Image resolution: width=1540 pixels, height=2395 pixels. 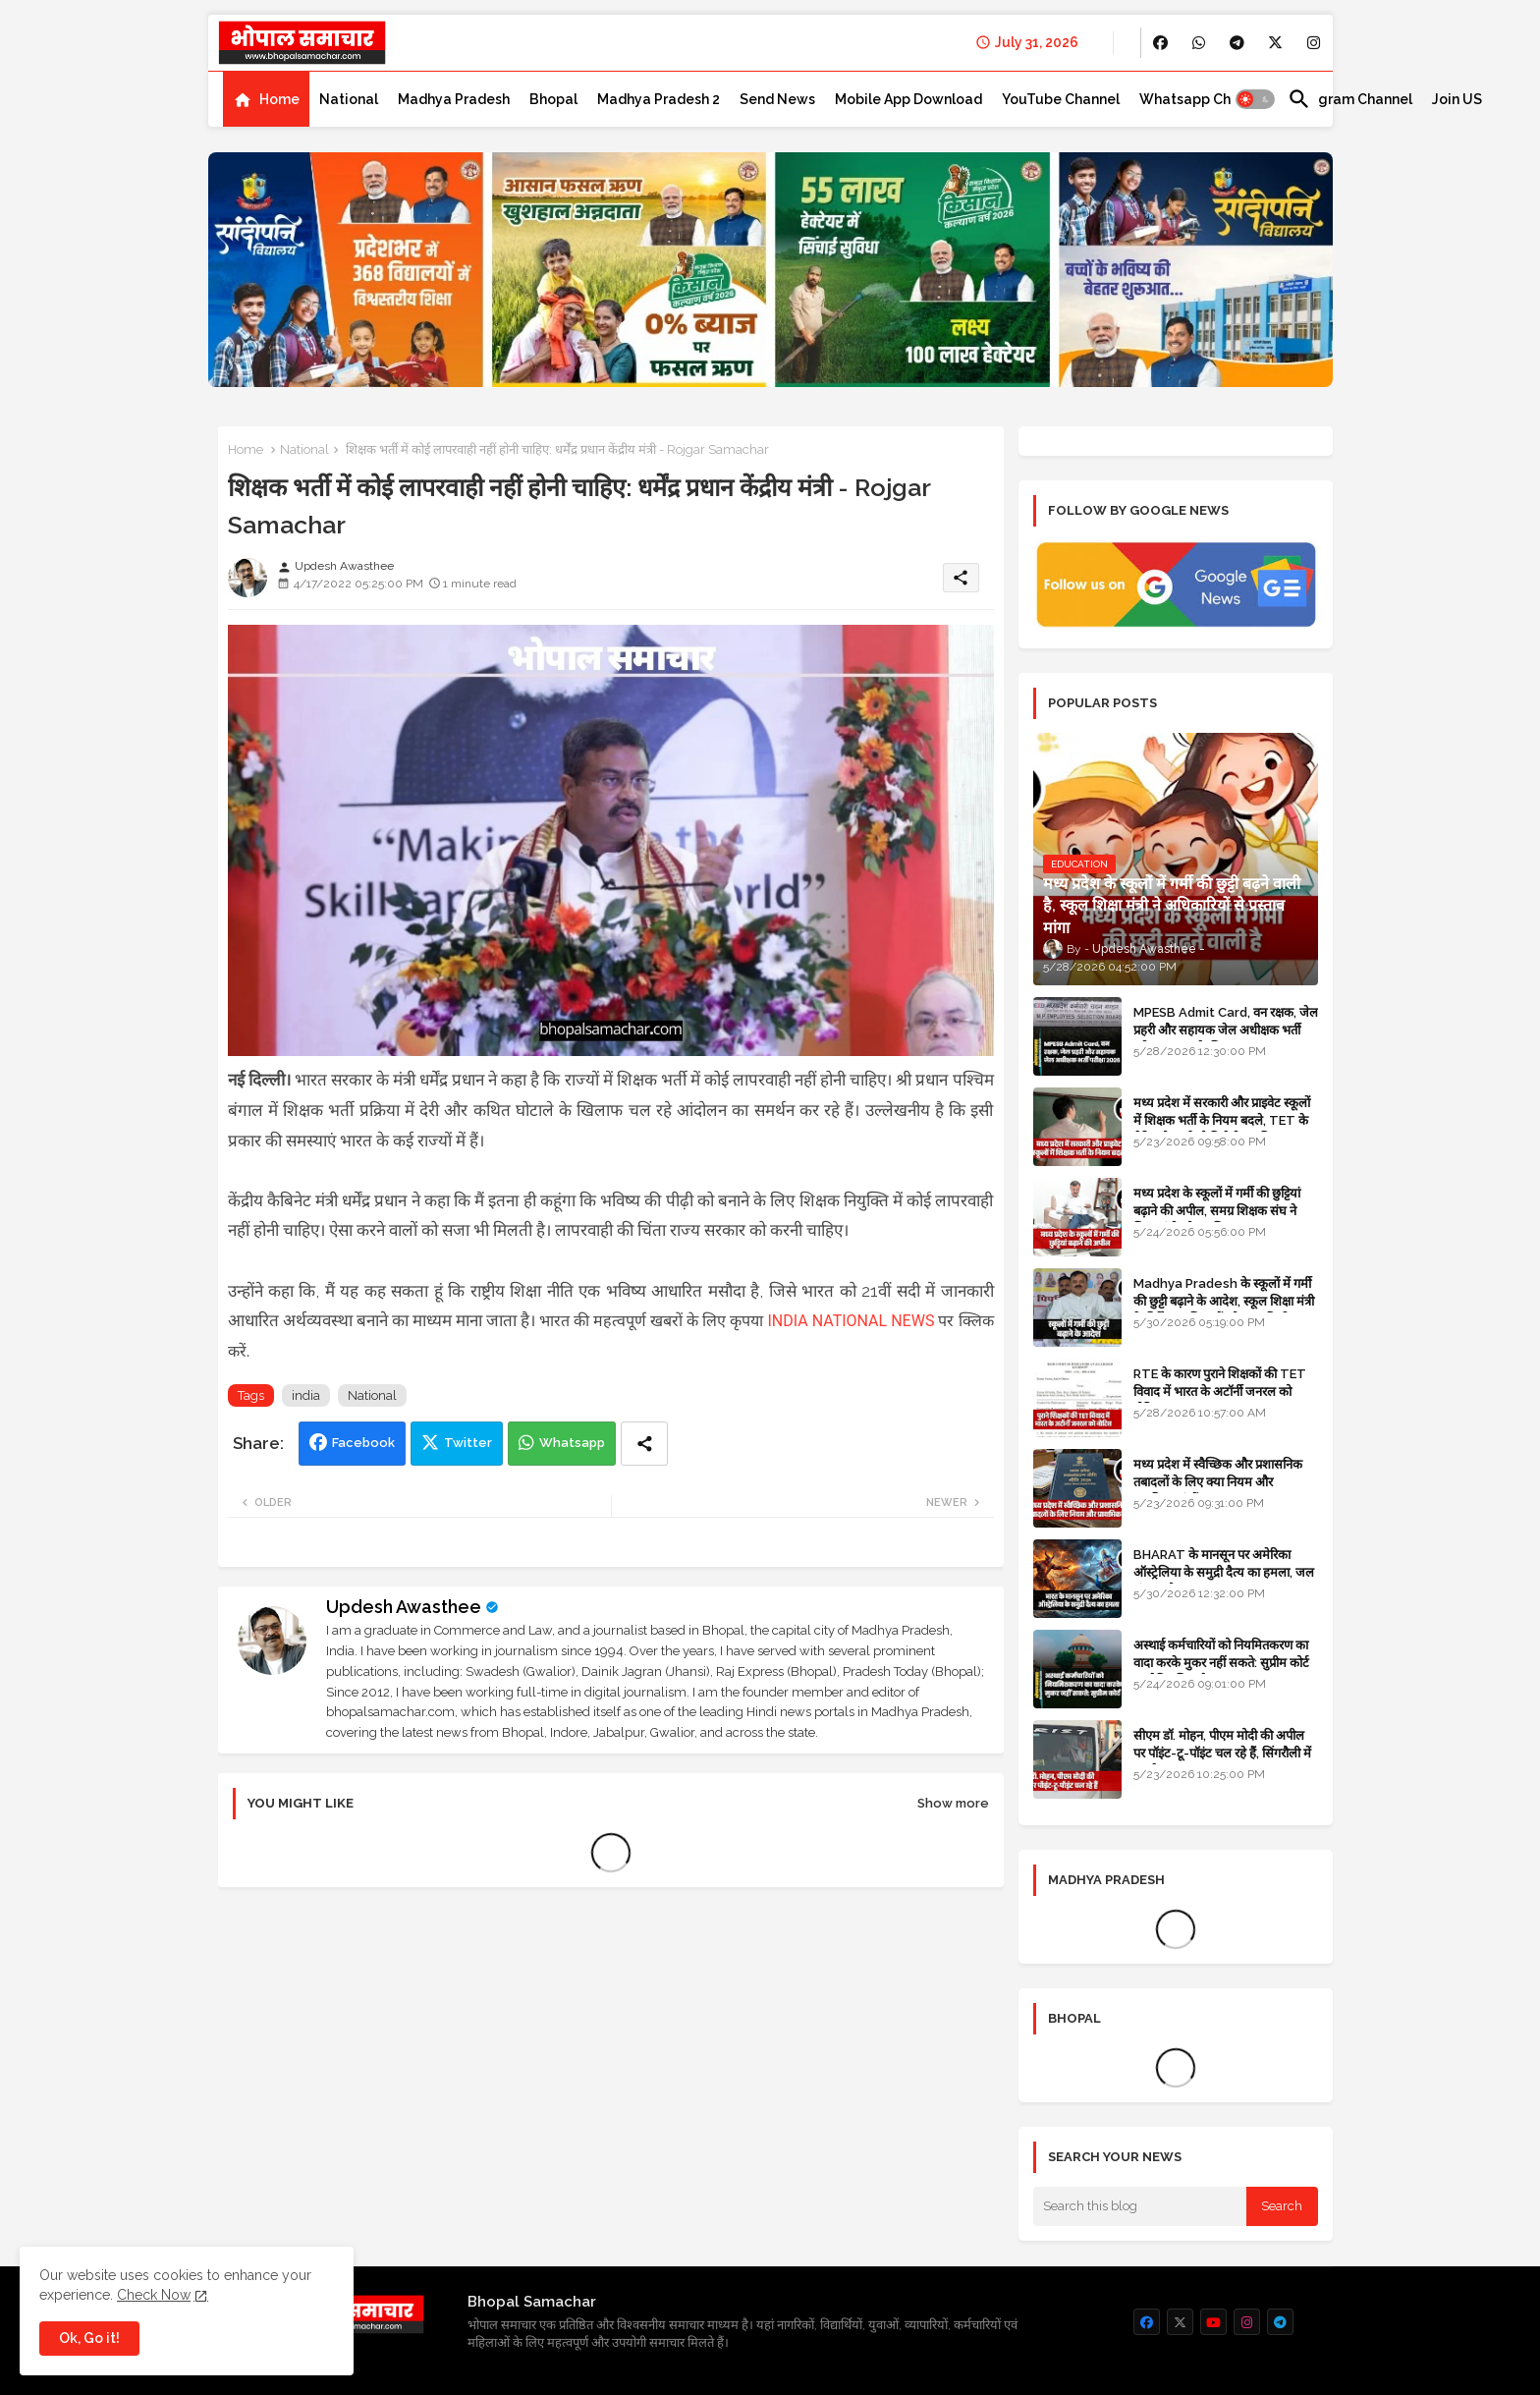 What do you see at coordinates (279, 99) in the screenshot?
I see `Home` at bounding box center [279, 99].